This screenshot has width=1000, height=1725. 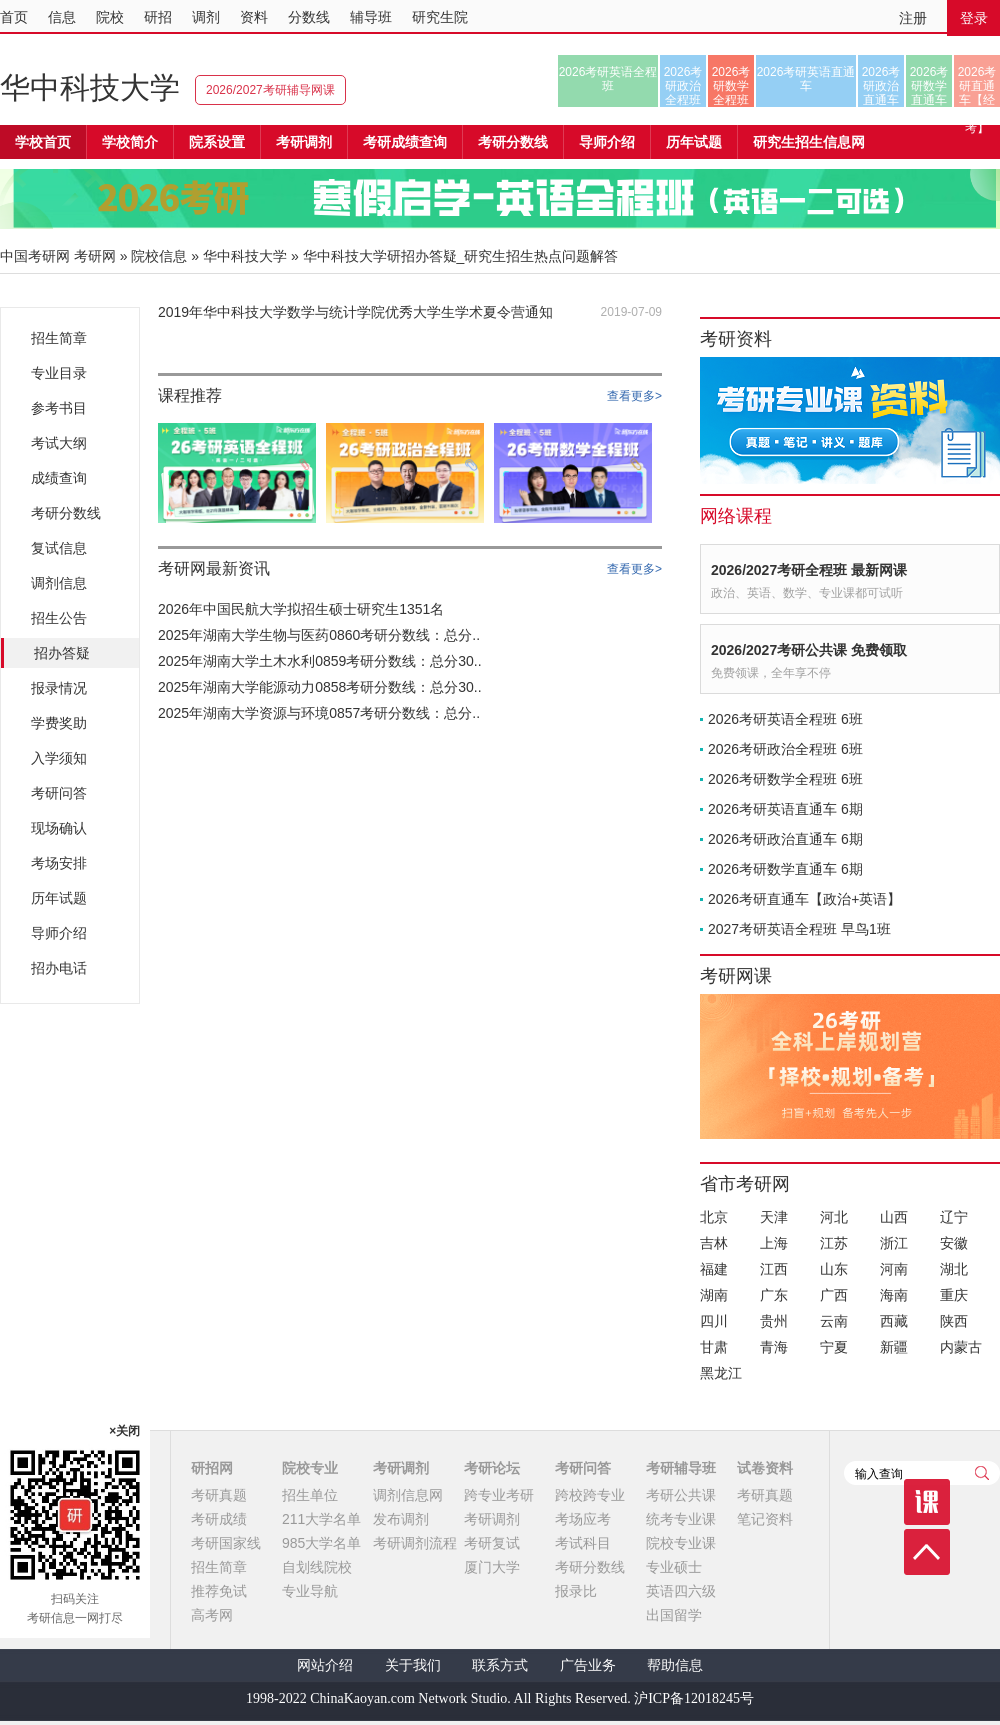 I want to click on 课程, so click(x=927, y=1502).